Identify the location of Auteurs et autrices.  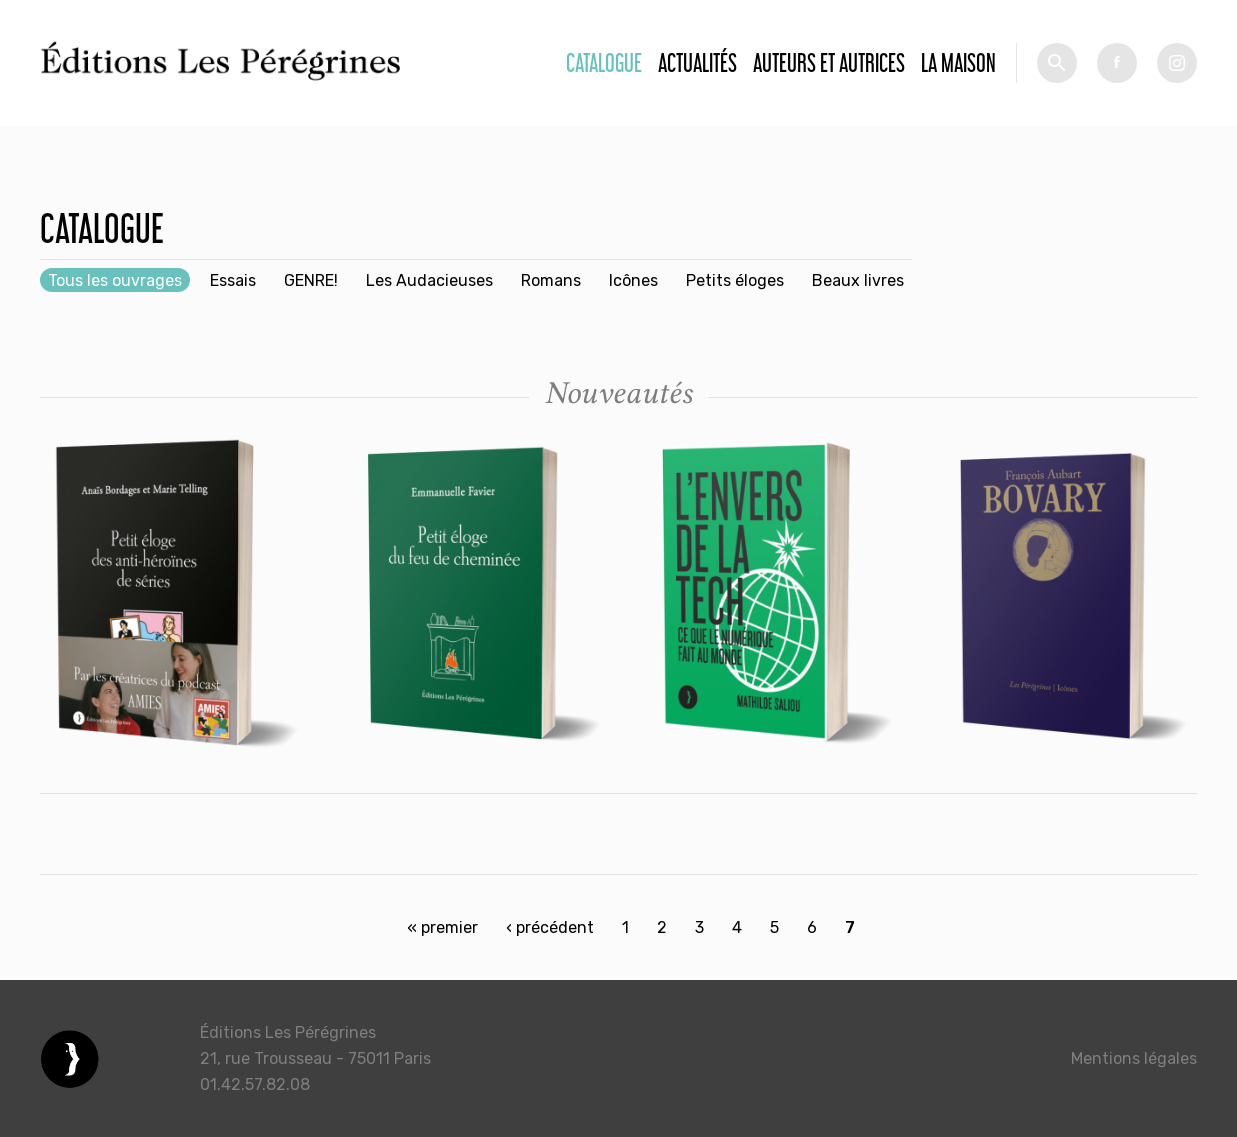
(829, 62).